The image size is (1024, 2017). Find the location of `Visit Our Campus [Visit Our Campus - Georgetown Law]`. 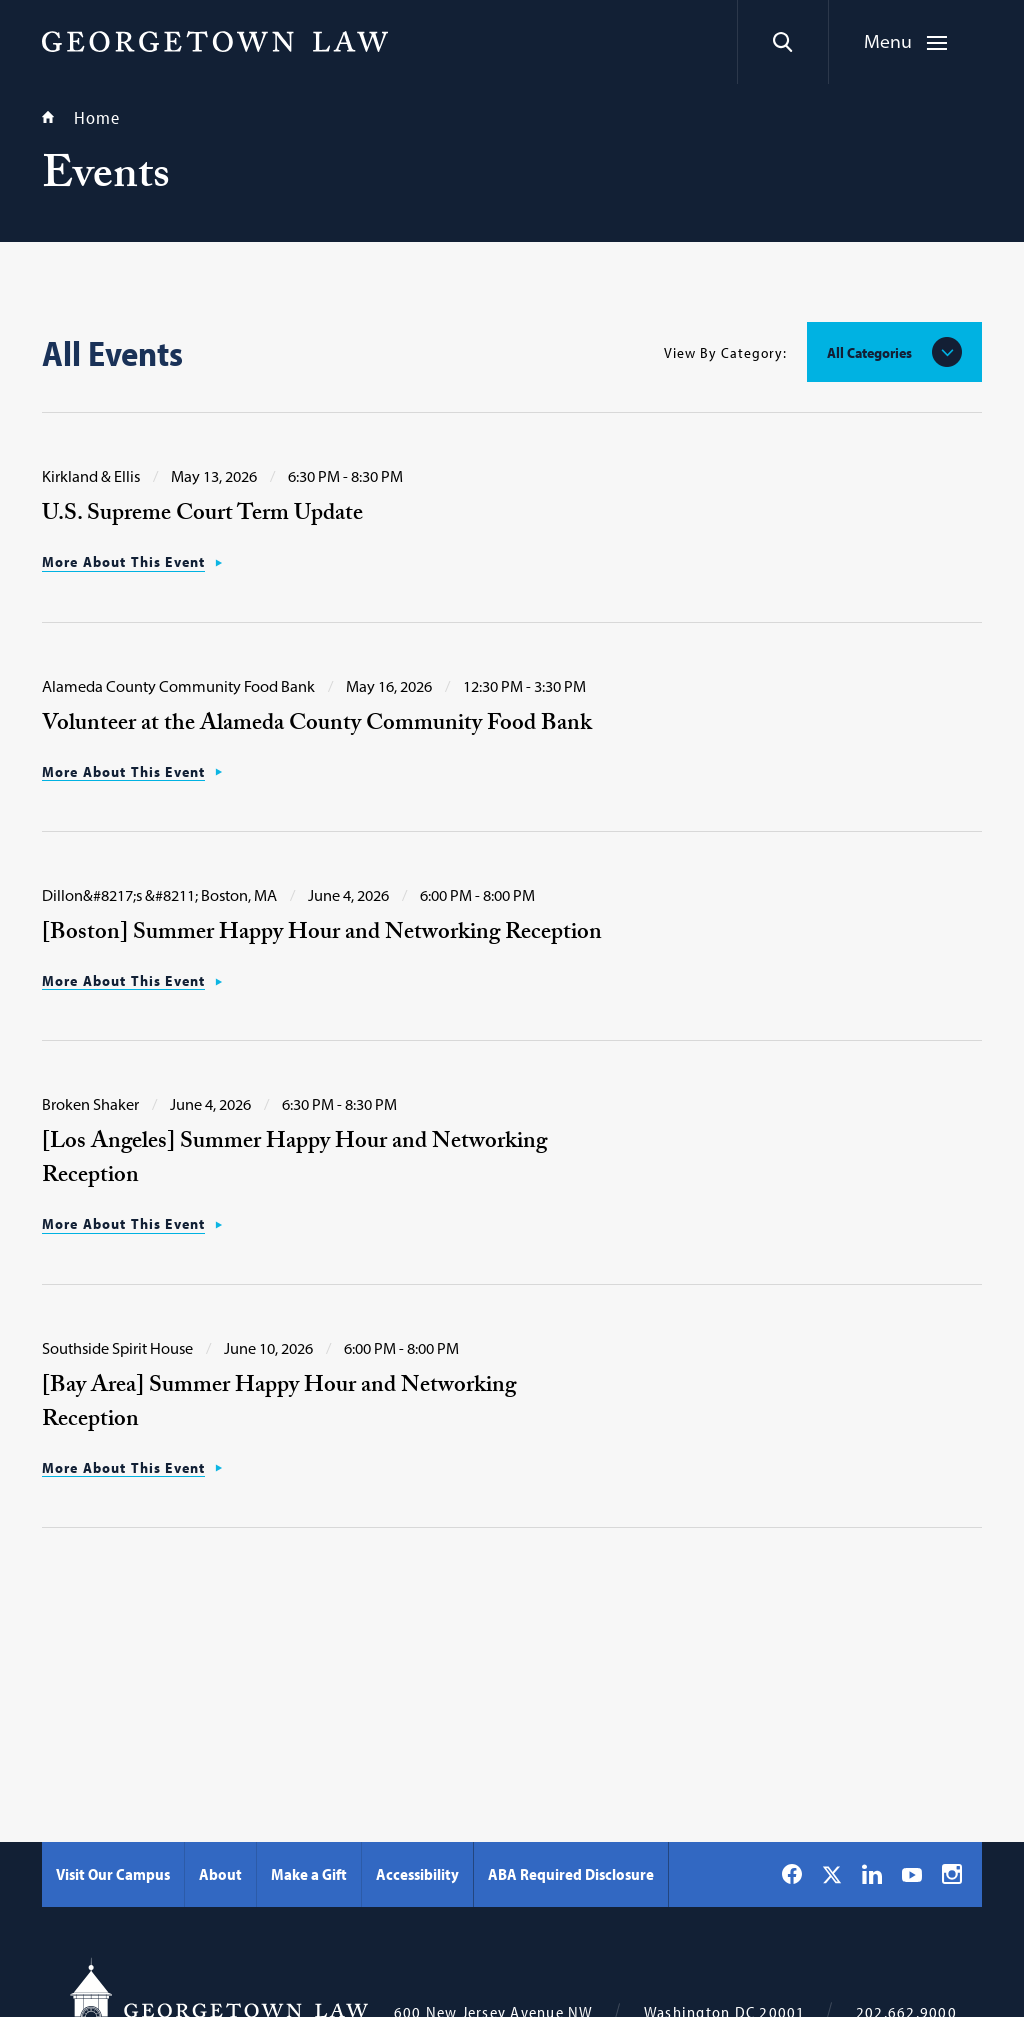

Visit Our Campus [Visit Our Campus - Georgetown Law] is located at coordinates (113, 1874).